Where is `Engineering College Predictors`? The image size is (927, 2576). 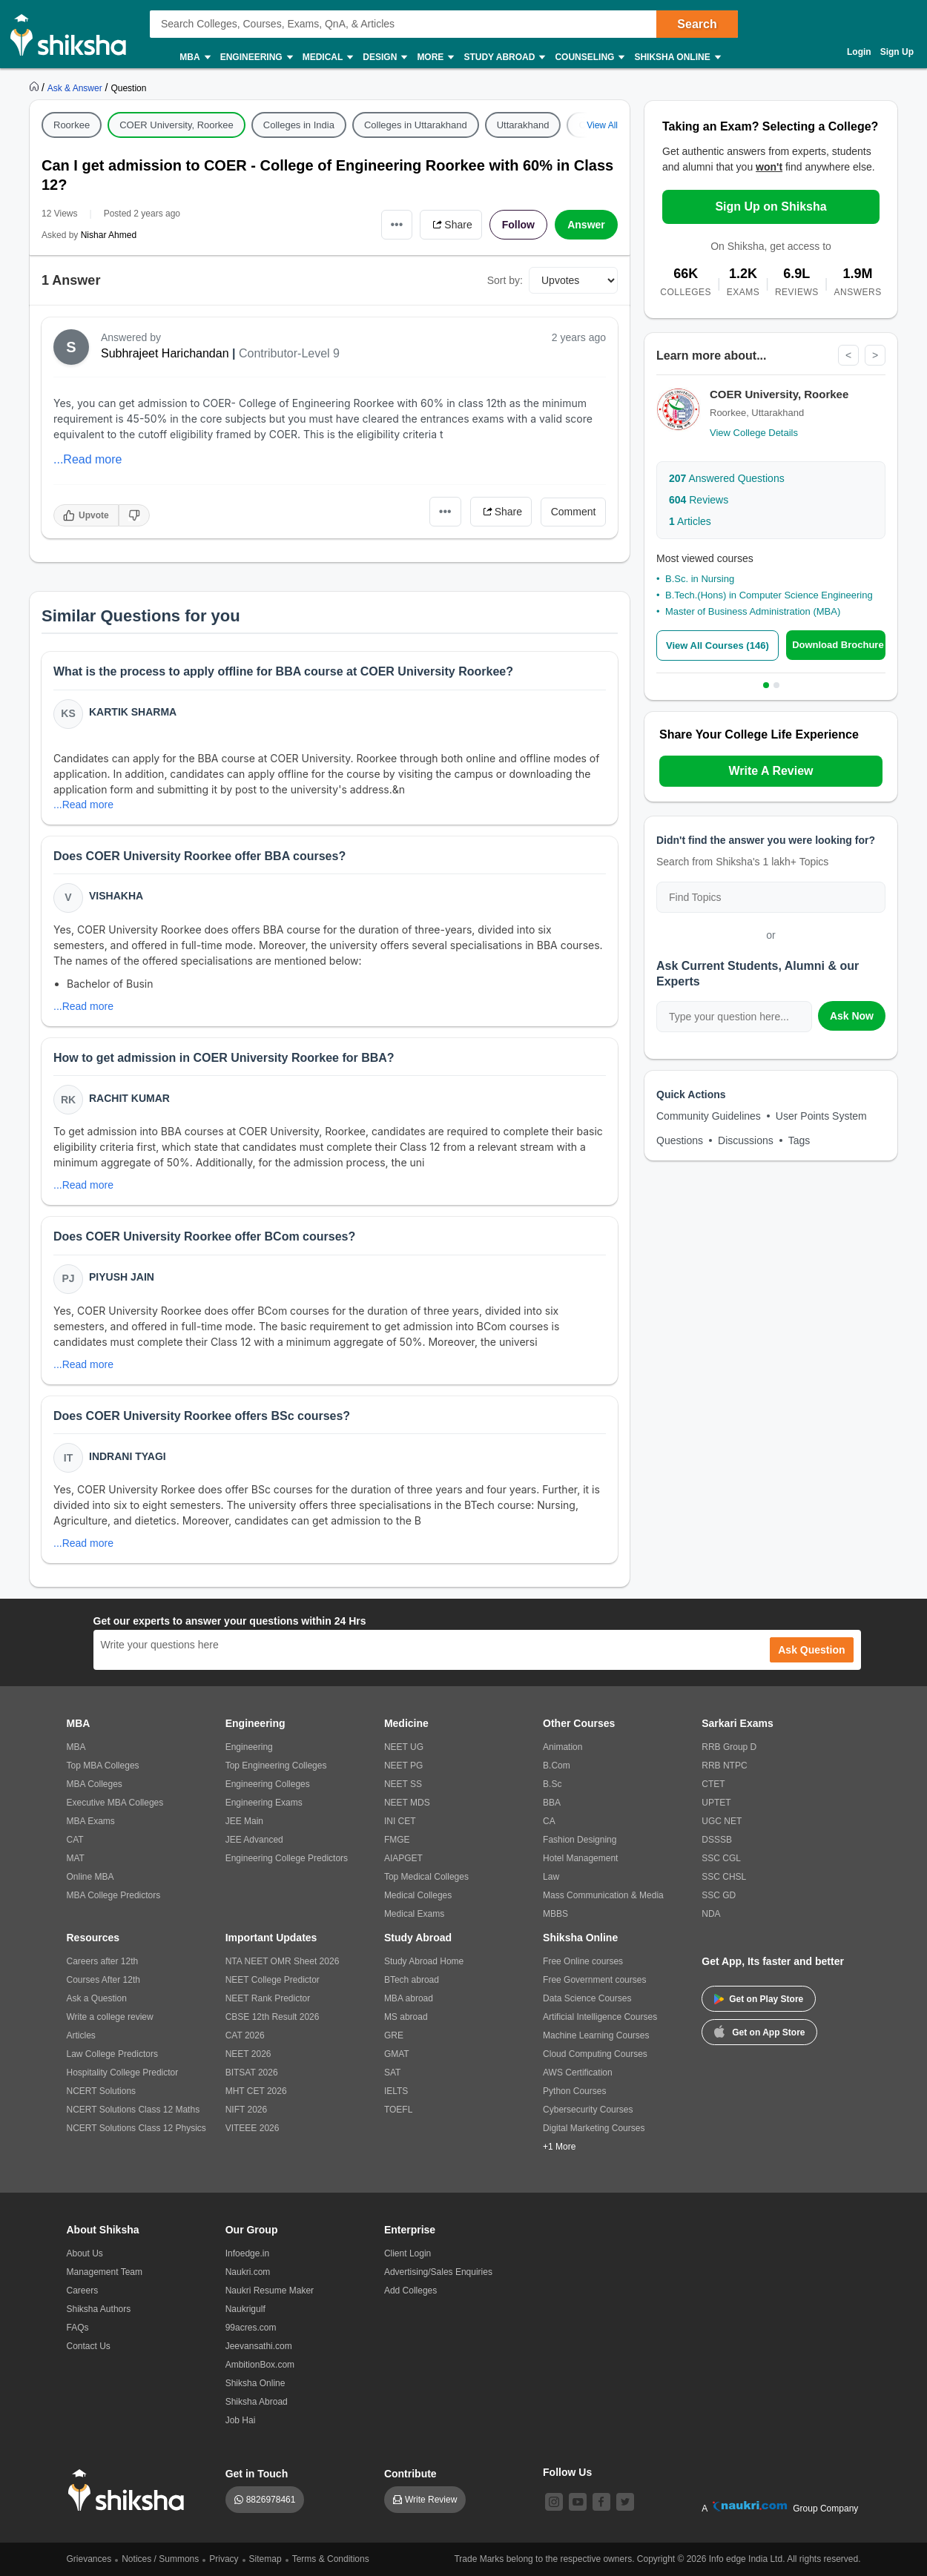
Engineering College Predictors is located at coordinates (286, 1858).